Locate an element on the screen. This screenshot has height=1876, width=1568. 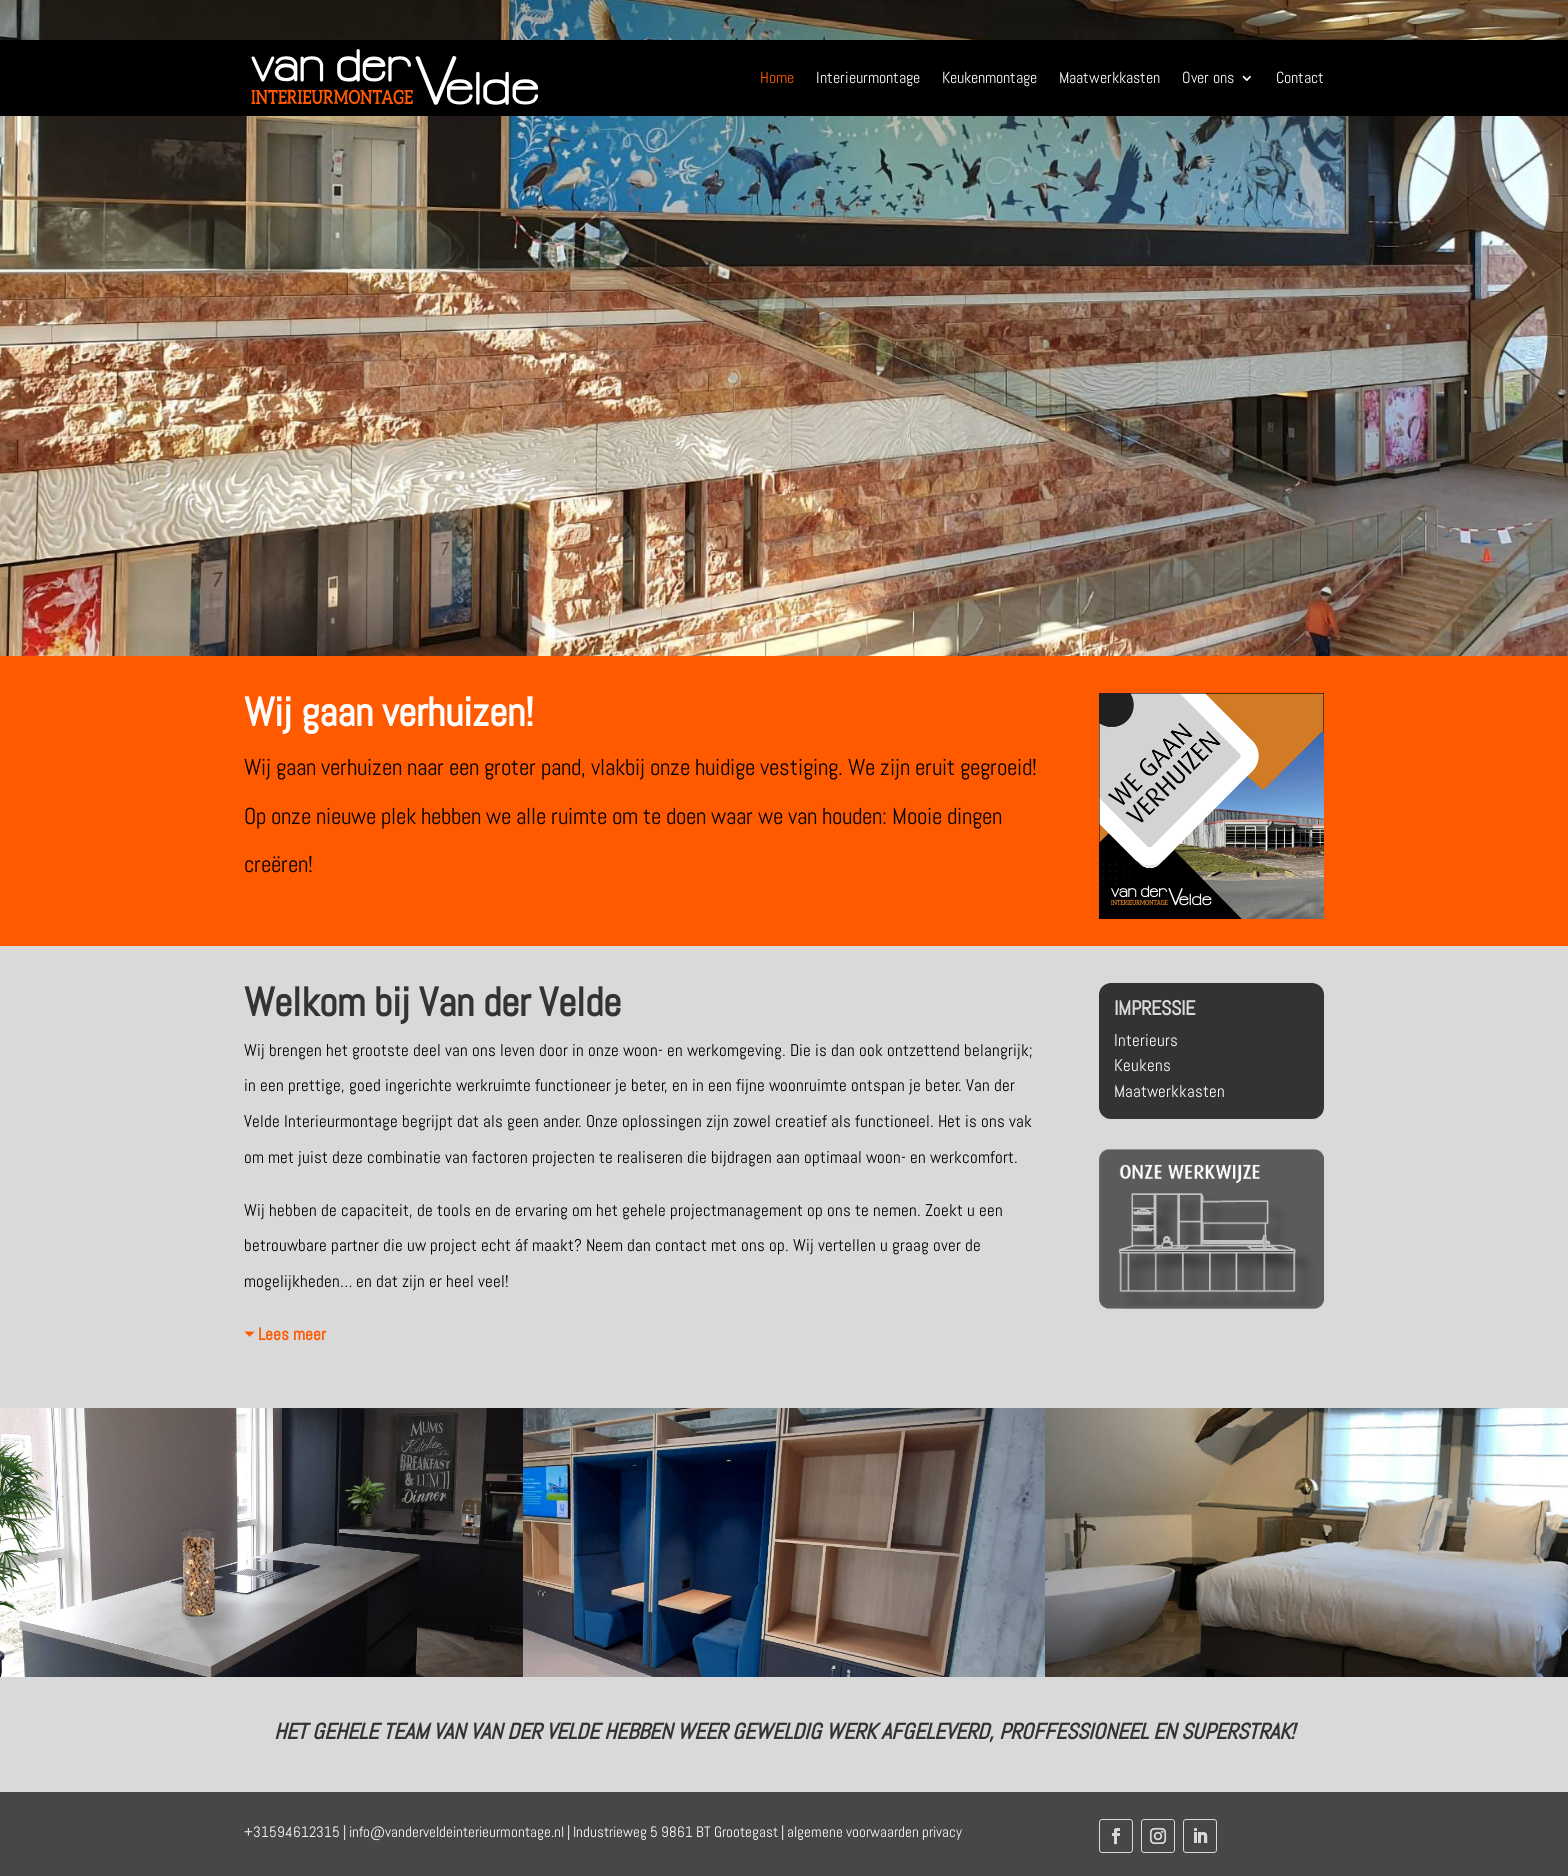
Lees meer is located at coordinates (292, 1334).